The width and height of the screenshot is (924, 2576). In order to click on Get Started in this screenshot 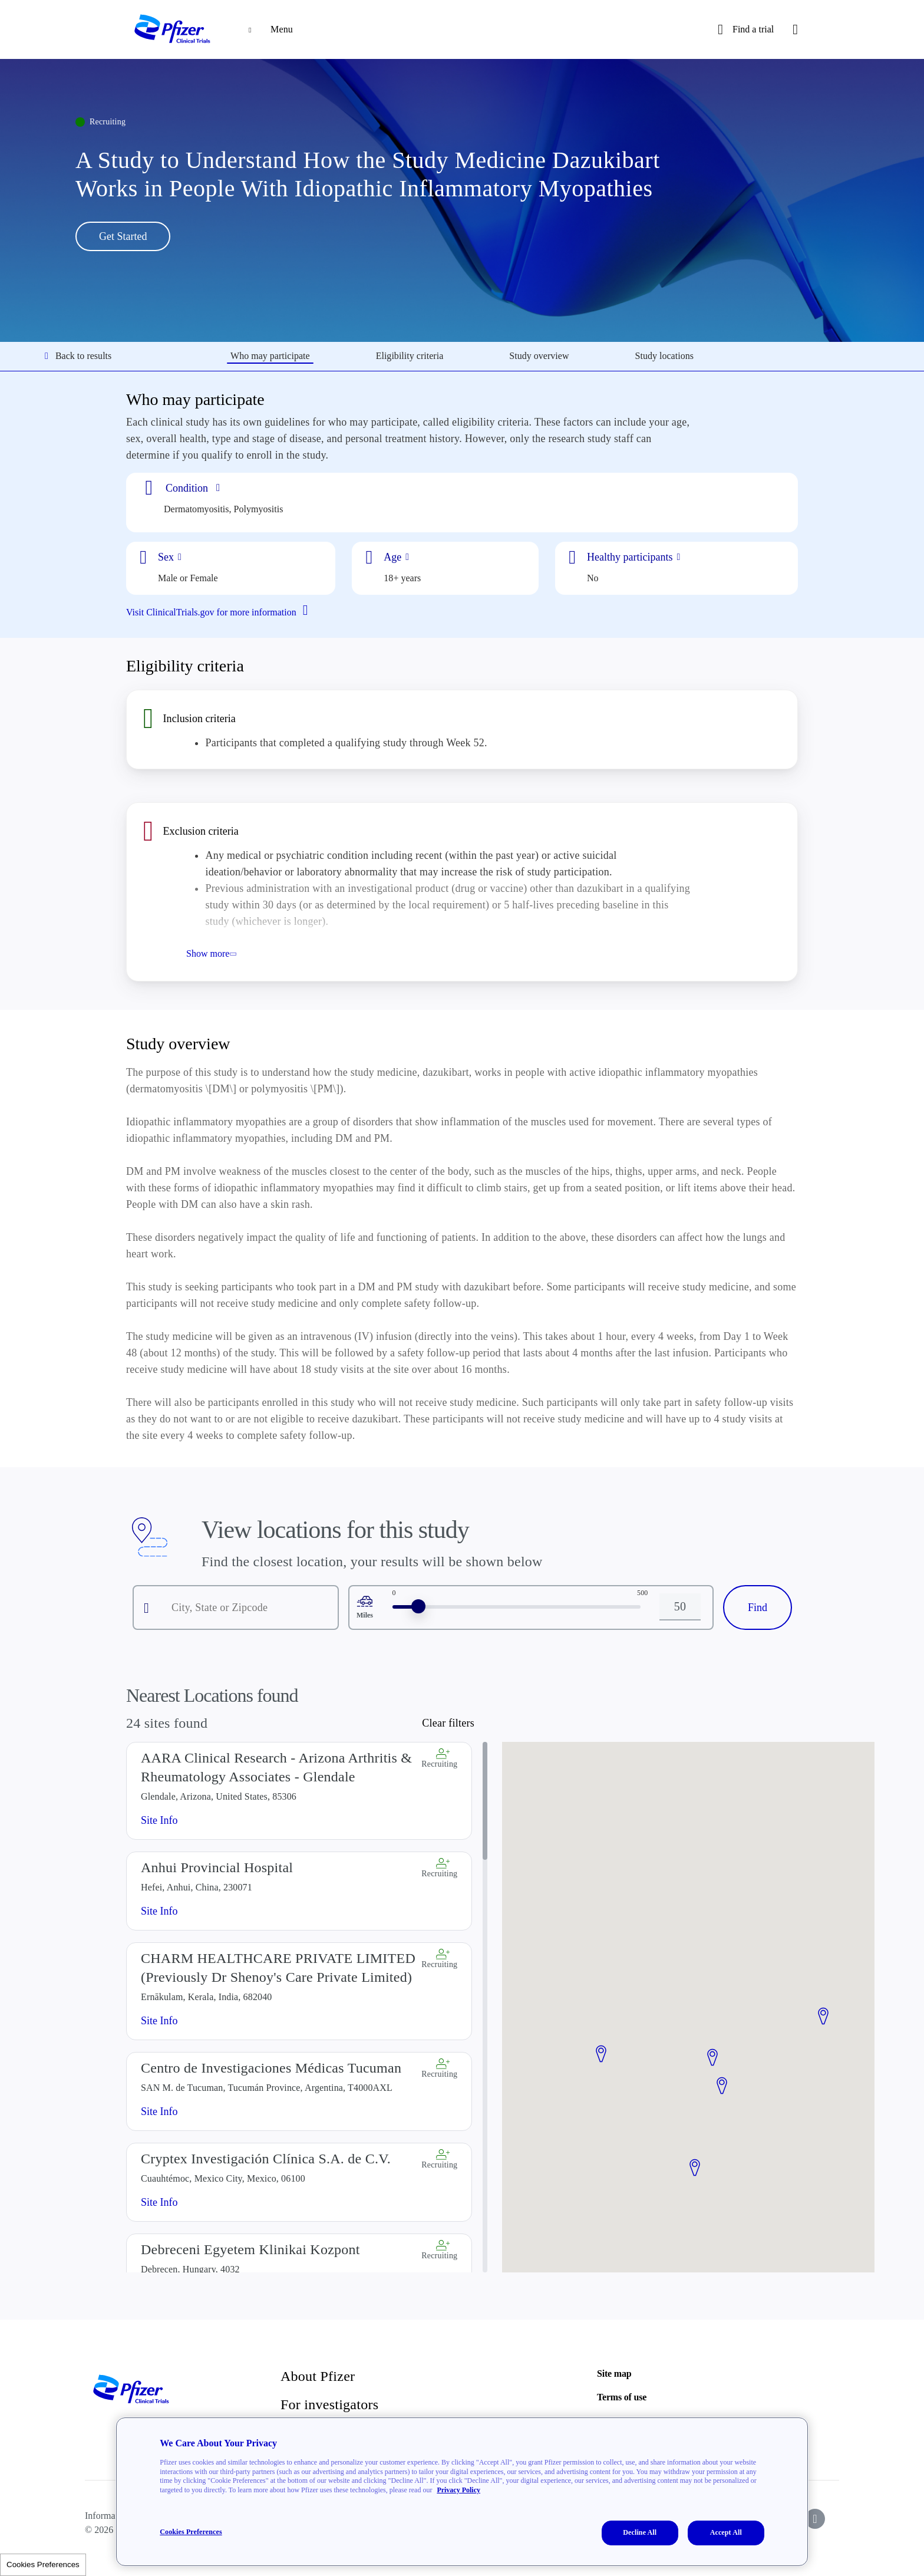, I will do `click(123, 236)`.